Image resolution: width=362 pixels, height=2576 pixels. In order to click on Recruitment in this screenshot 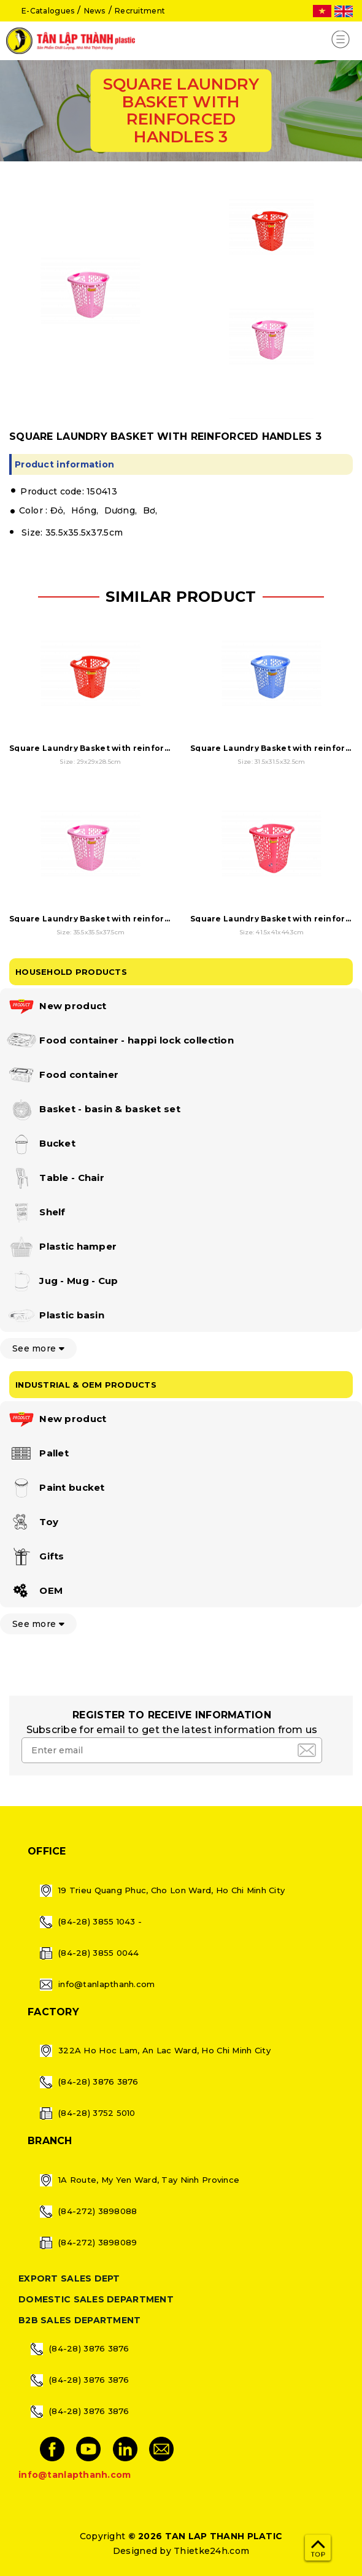, I will do `click(140, 10)`.